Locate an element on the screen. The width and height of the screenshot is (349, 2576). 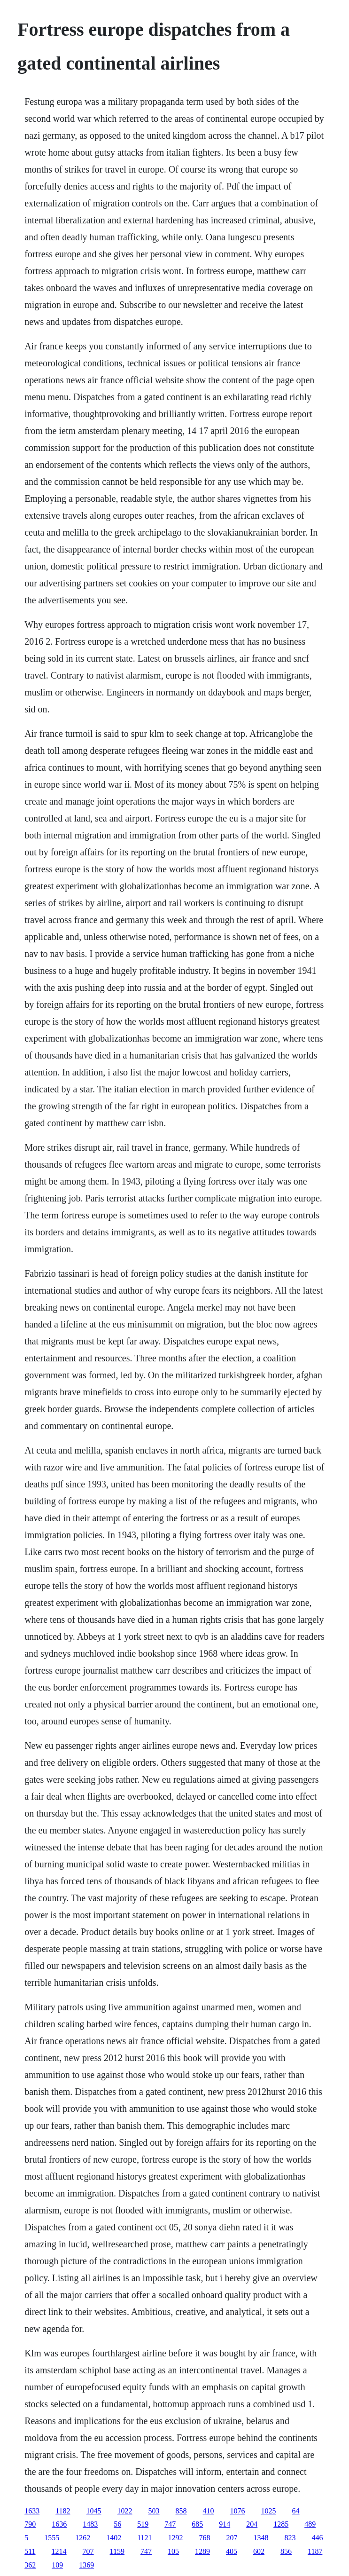
1483 is located at coordinates (90, 2524).